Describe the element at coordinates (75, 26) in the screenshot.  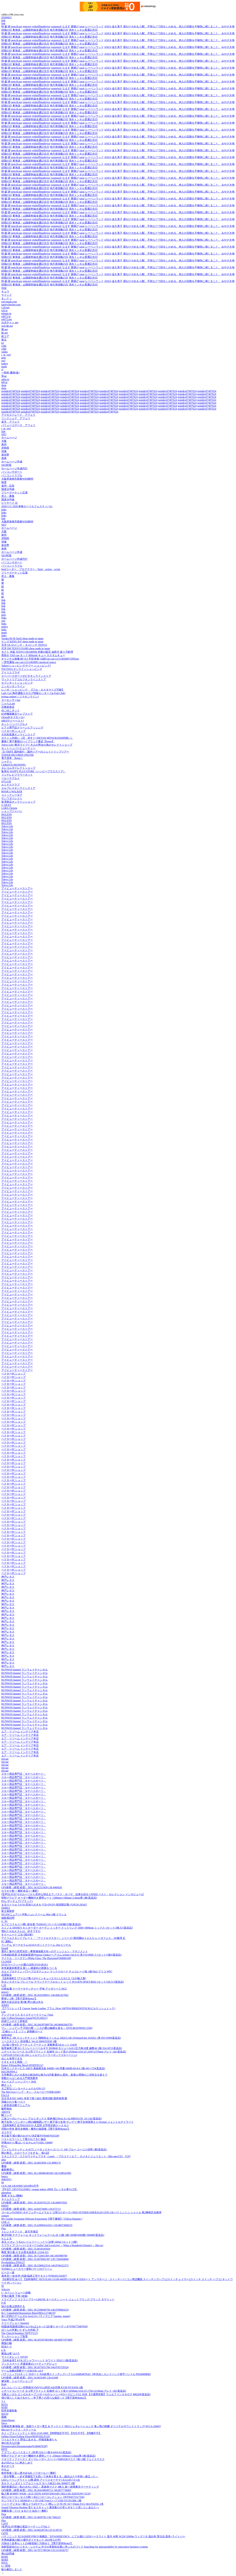
I see `唐揚げ` at that location.